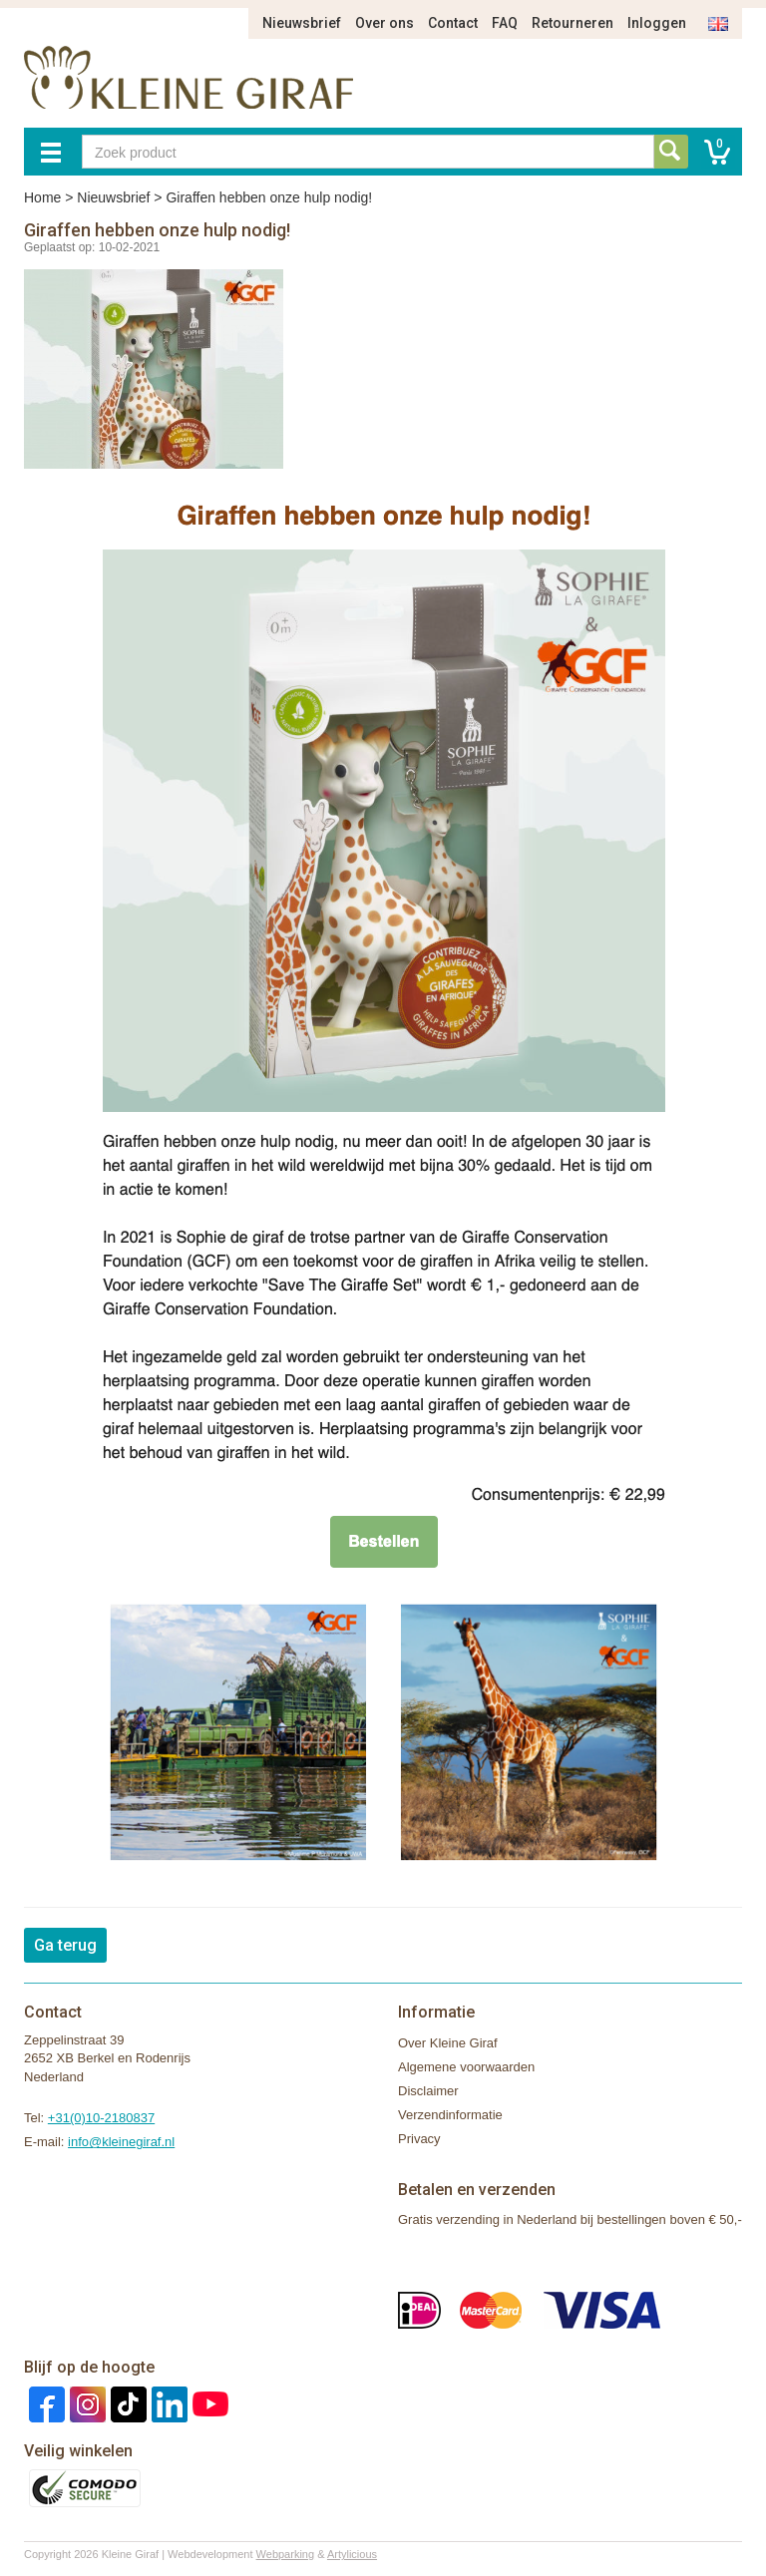 This screenshot has width=766, height=2576. What do you see at coordinates (656, 23) in the screenshot?
I see `Inloggen` at bounding box center [656, 23].